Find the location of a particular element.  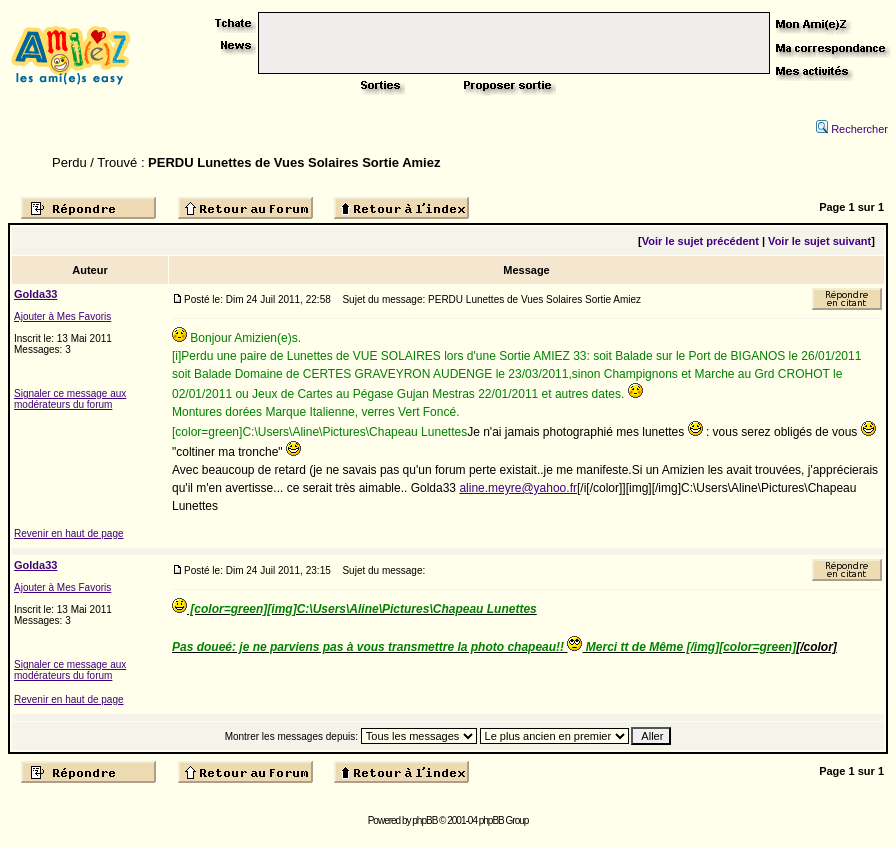

phpBB is located at coordinates (424, 820).